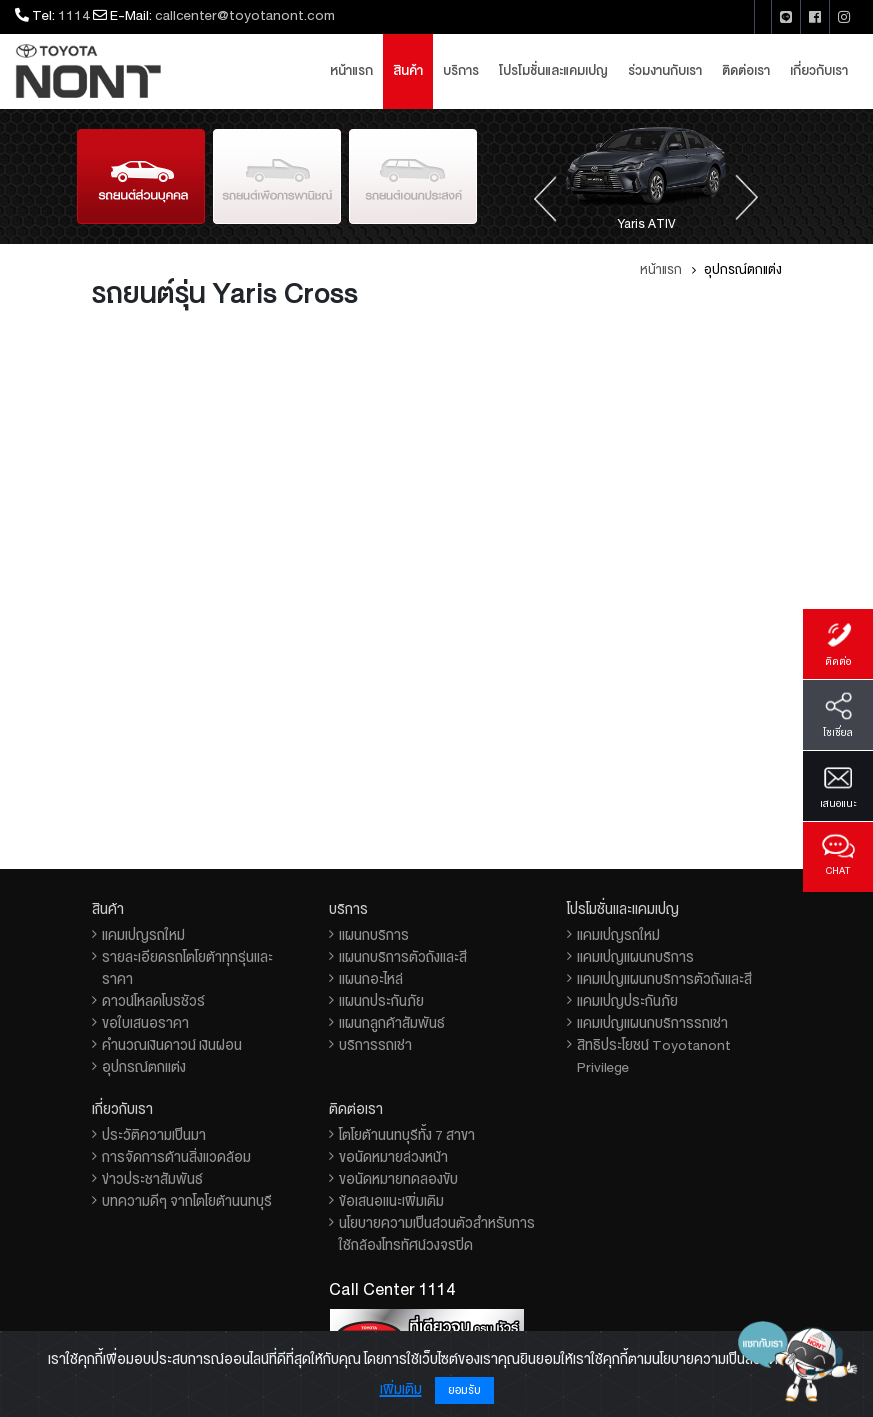  Describe the element at coordinates (153, 1001) in the screenshot. I see `ดาวน์โหลดโบรชัวร์` at that location.